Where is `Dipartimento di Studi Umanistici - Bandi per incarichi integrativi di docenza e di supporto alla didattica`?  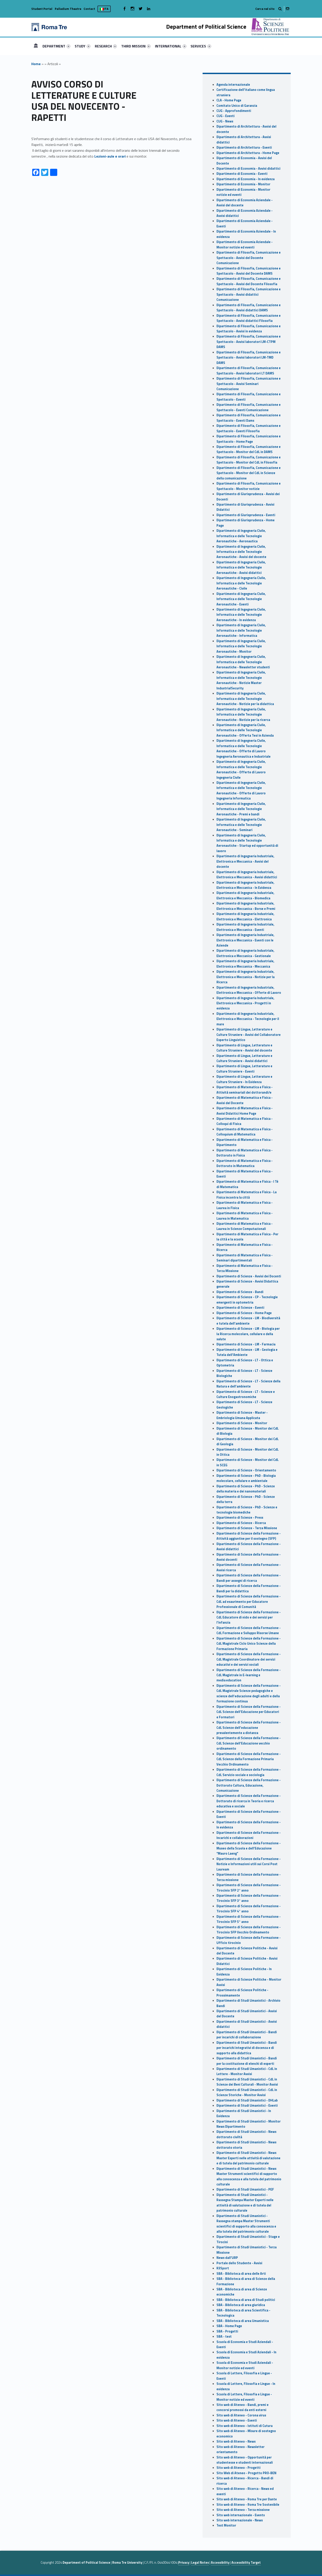
Dipartimento di Studi Umanistici - Bandi per incarichi integrativi di docenza e di supporto alla didattica is located at coordinates (246, 2048).